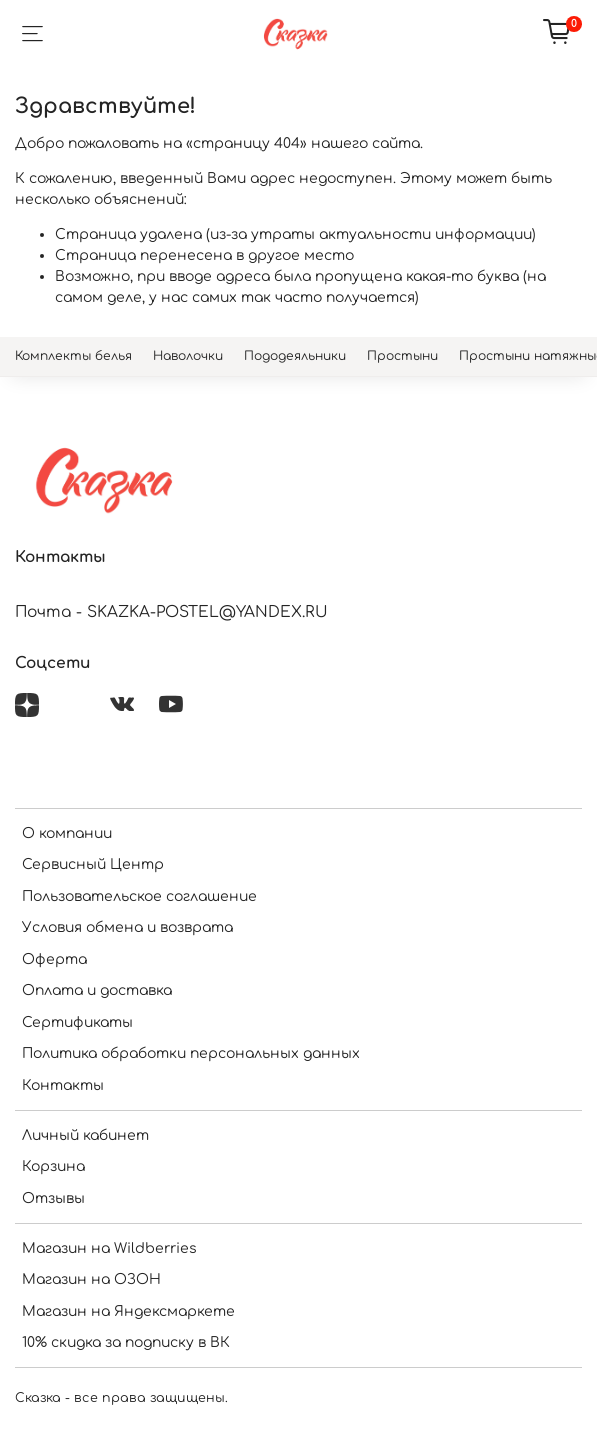  Describe the element at coordinates (67, 833) in the screenshot. I see `О компании` at that location.